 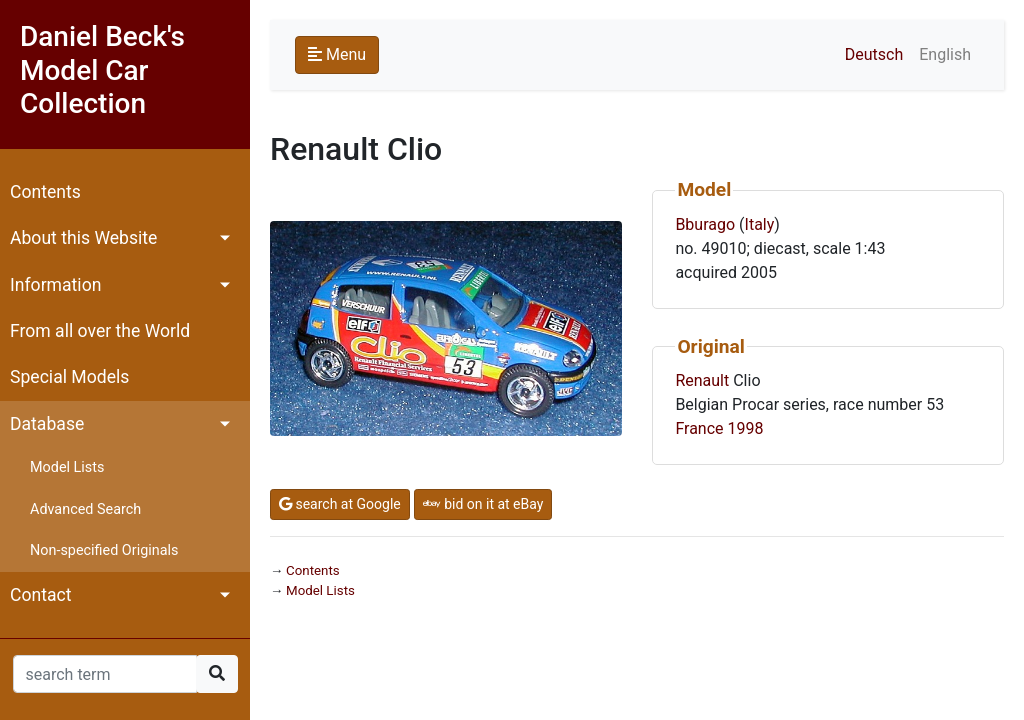 I want to click on Advanced Search, so click(x=85, y=509).